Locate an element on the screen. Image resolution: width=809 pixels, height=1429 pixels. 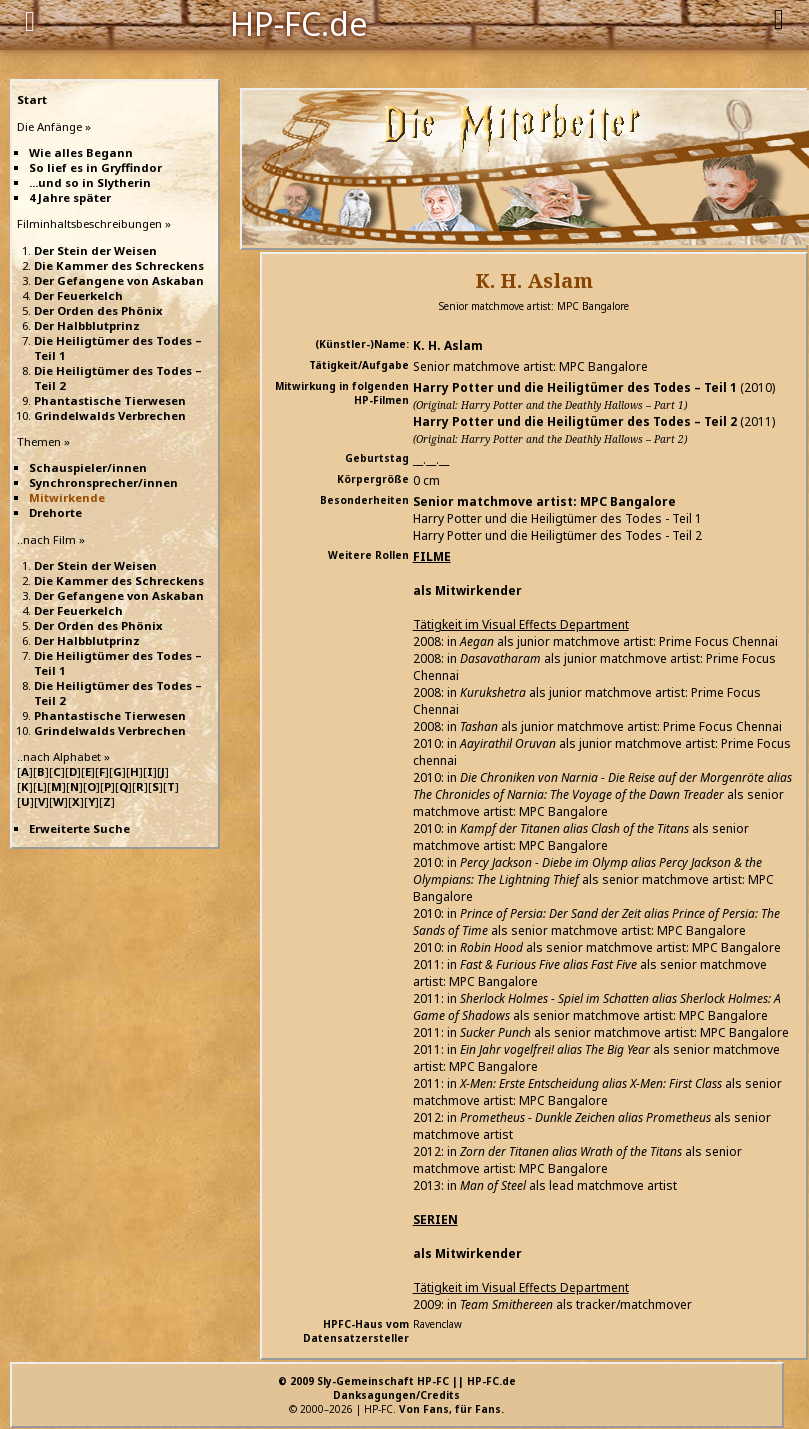
Grindelwalds Verbrechen is located at coordinates (110, 415).